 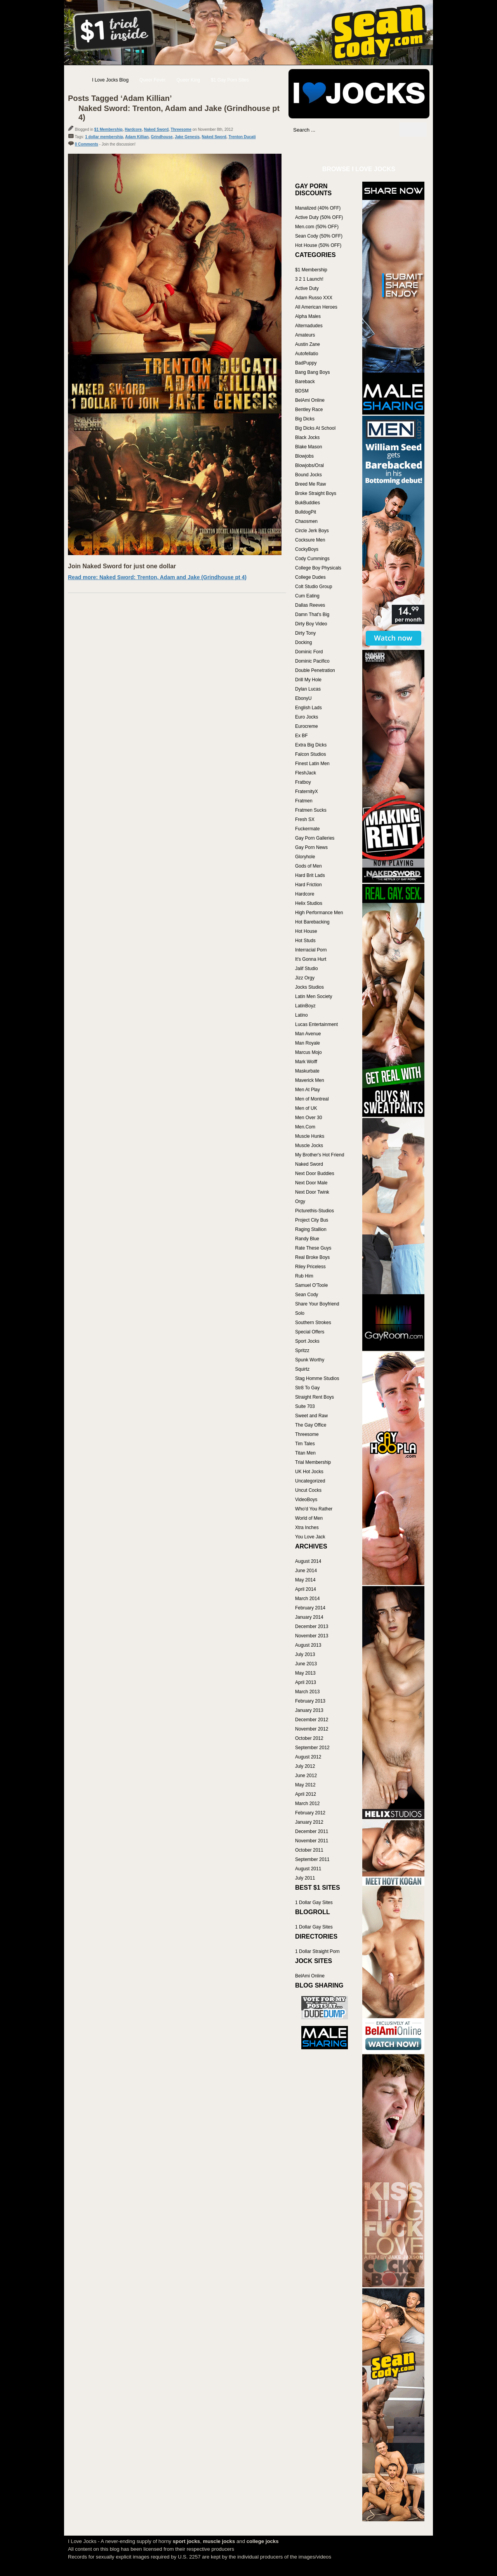 What do you see at coordinates (311, 810) in the screenshot?
I see `Fratmen Sucks` at bounding box center [311, 810].